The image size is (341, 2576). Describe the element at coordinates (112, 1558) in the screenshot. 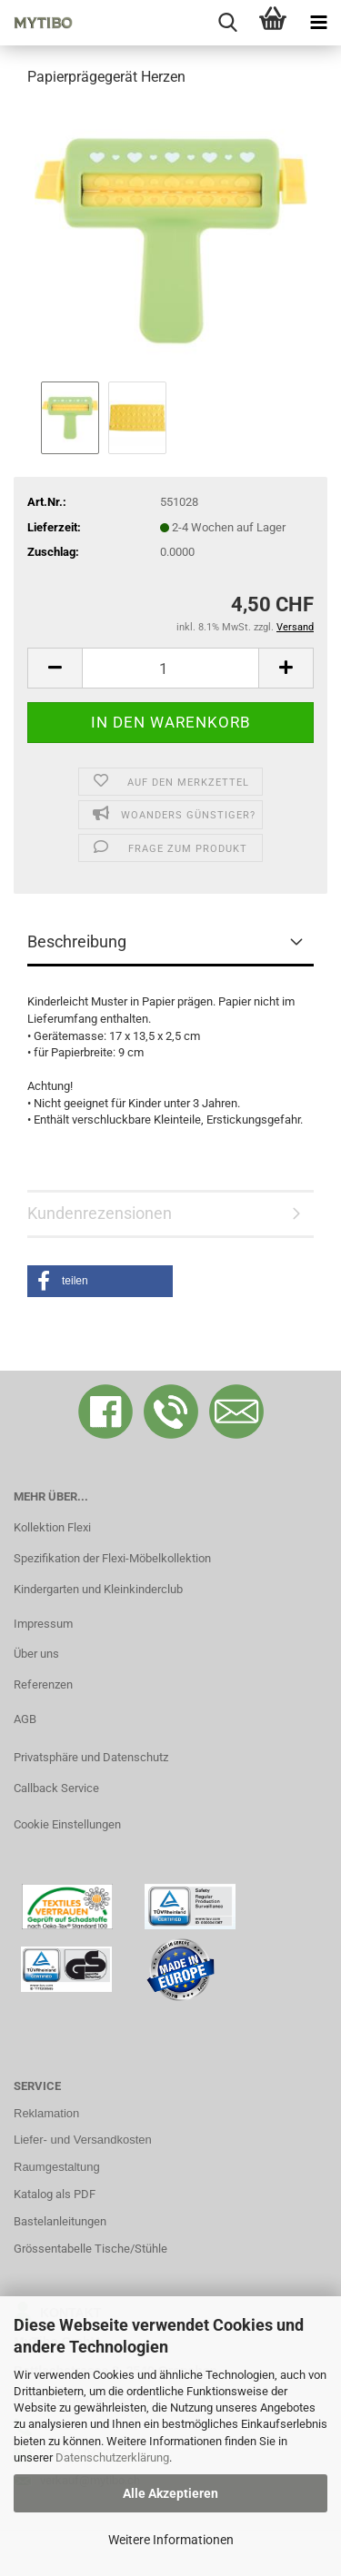

I see `Spezifikation der Flexi-Möbelkollektion` at that location.